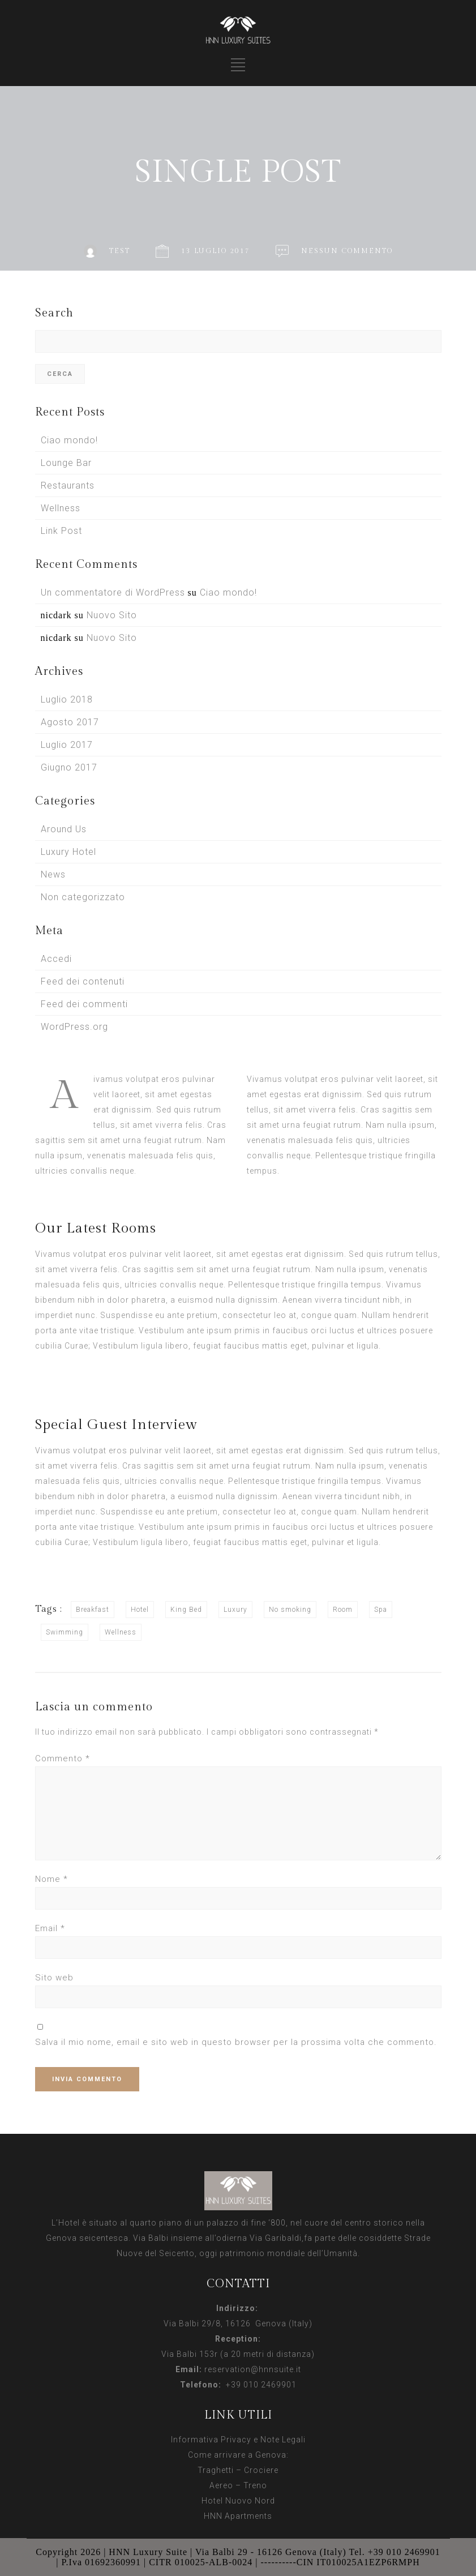  Describe the element at coordinates (66, 462) in the screenshot. I see `Lounge Bar` at that location.